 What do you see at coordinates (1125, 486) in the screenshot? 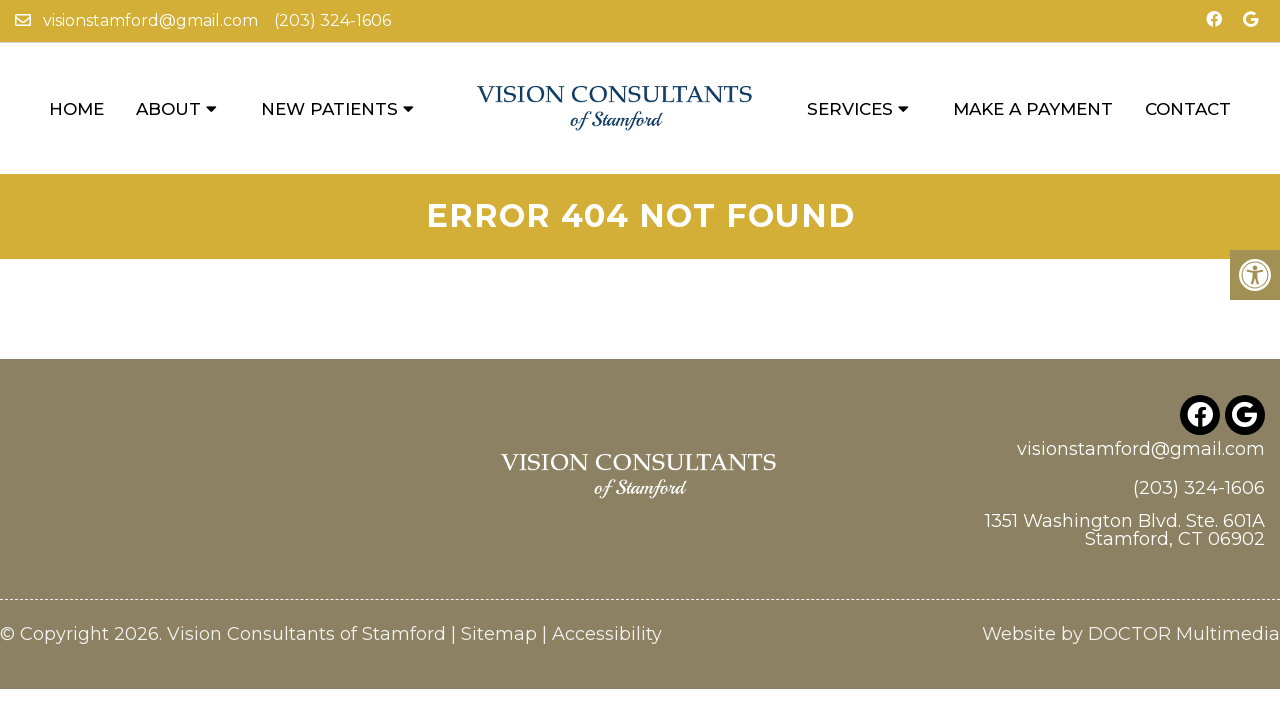
I see `1351 Washington Blvd. Ste. 601A Stamford, CT 06902` at bounding box center [1125, 486].